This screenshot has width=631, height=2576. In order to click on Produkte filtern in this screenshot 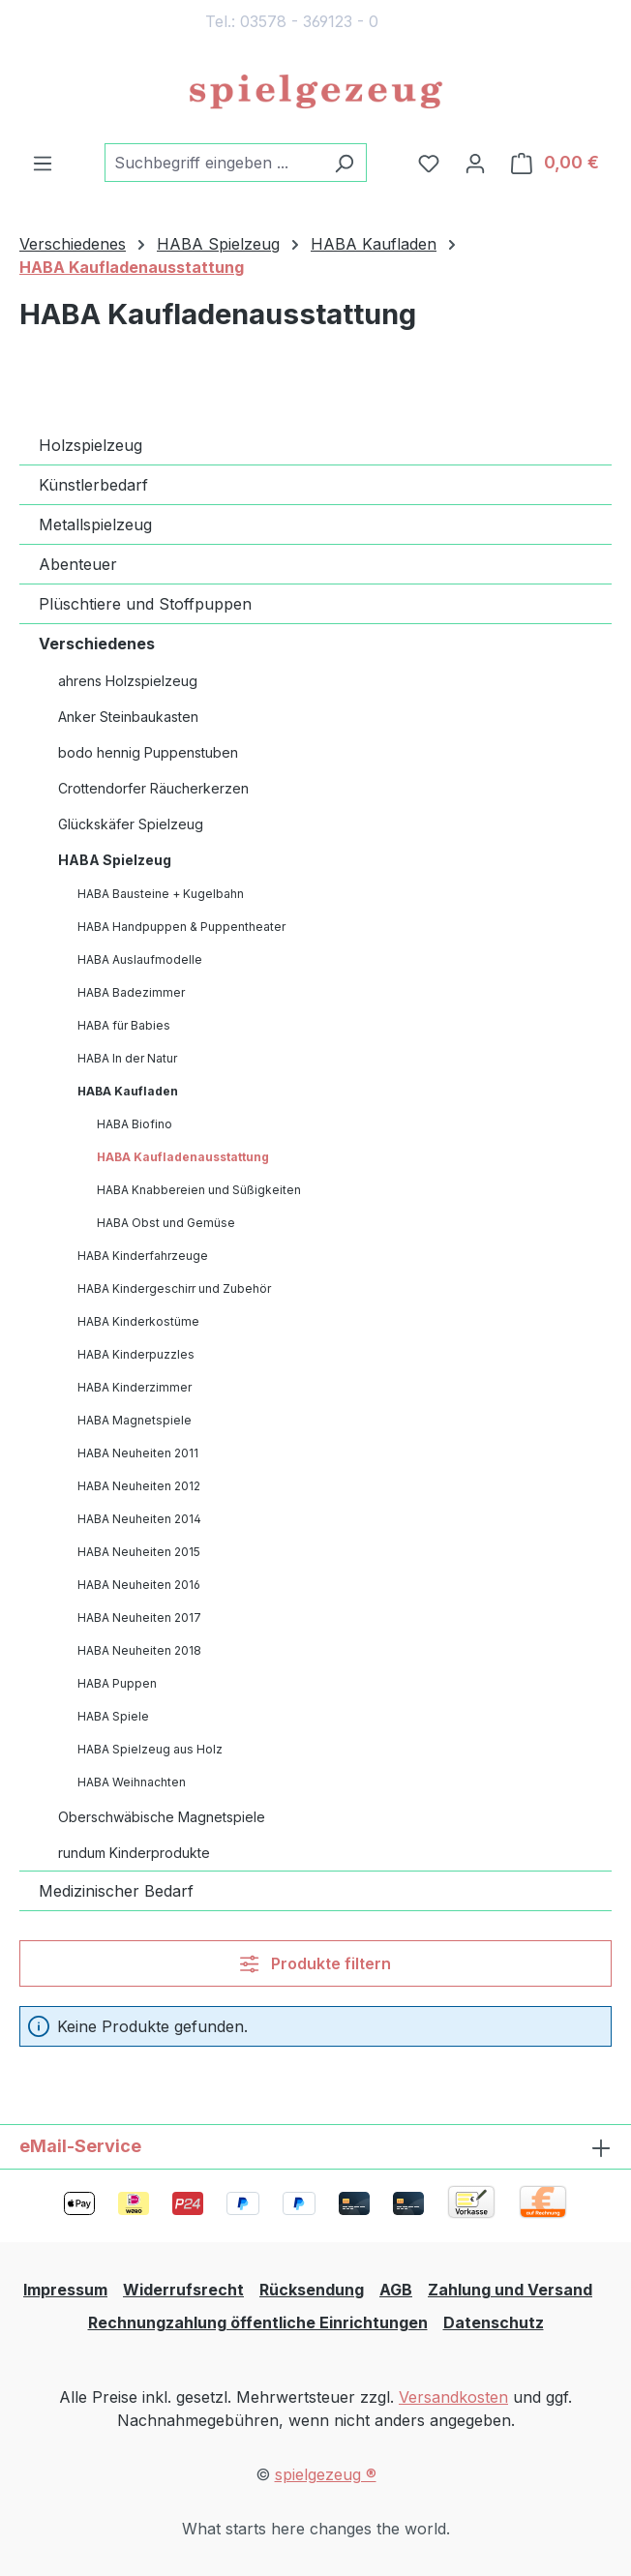, I will do `click(315, 1963)`.